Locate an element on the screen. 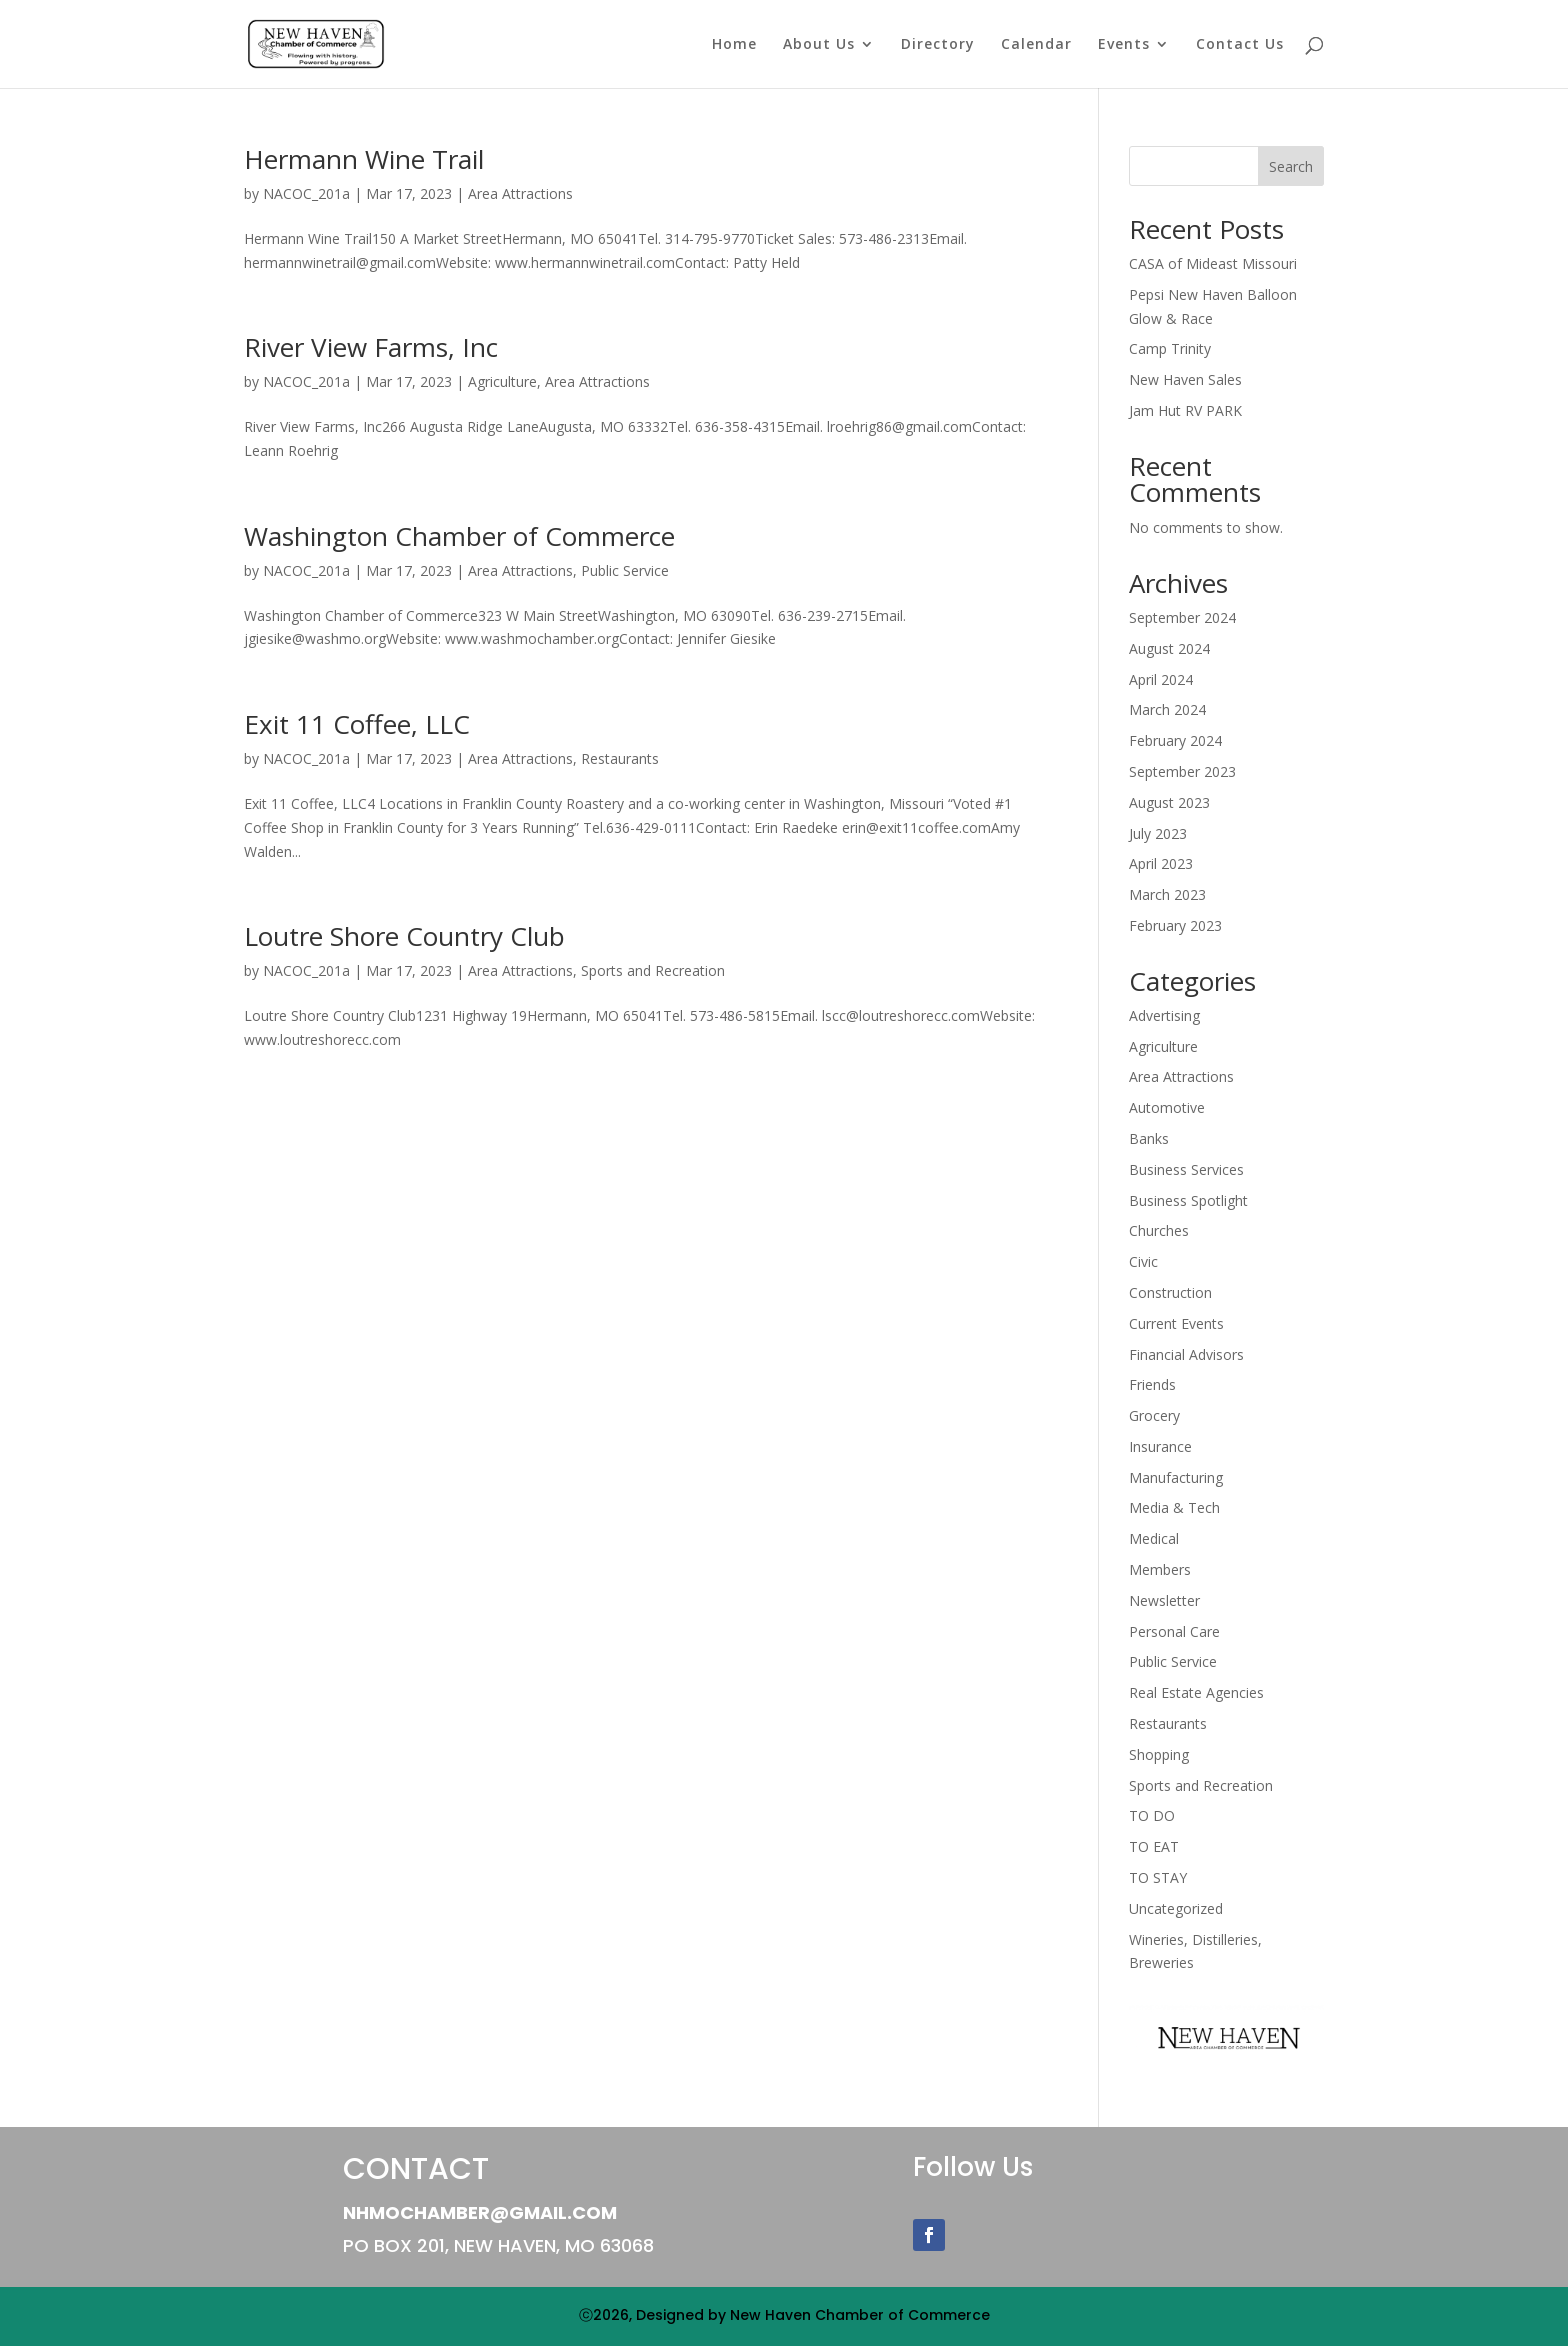 Image resolution: width=1568 pixels, height=2346 pixels. Area Attractions is located at coordinates (520, 193).